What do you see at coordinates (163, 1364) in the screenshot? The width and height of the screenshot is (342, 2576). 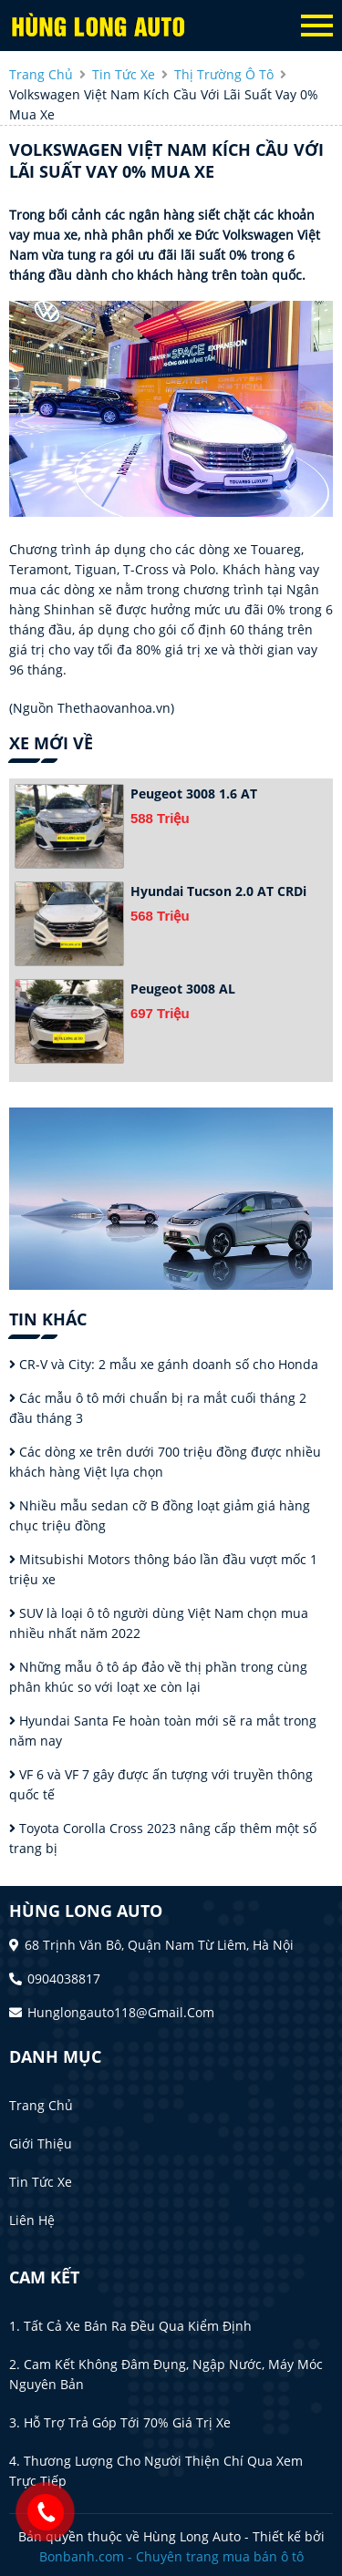 I see `CR-V và City: 2 mẫu xe gánh doanh số cho Honda` at bounding box center [163, 1364].